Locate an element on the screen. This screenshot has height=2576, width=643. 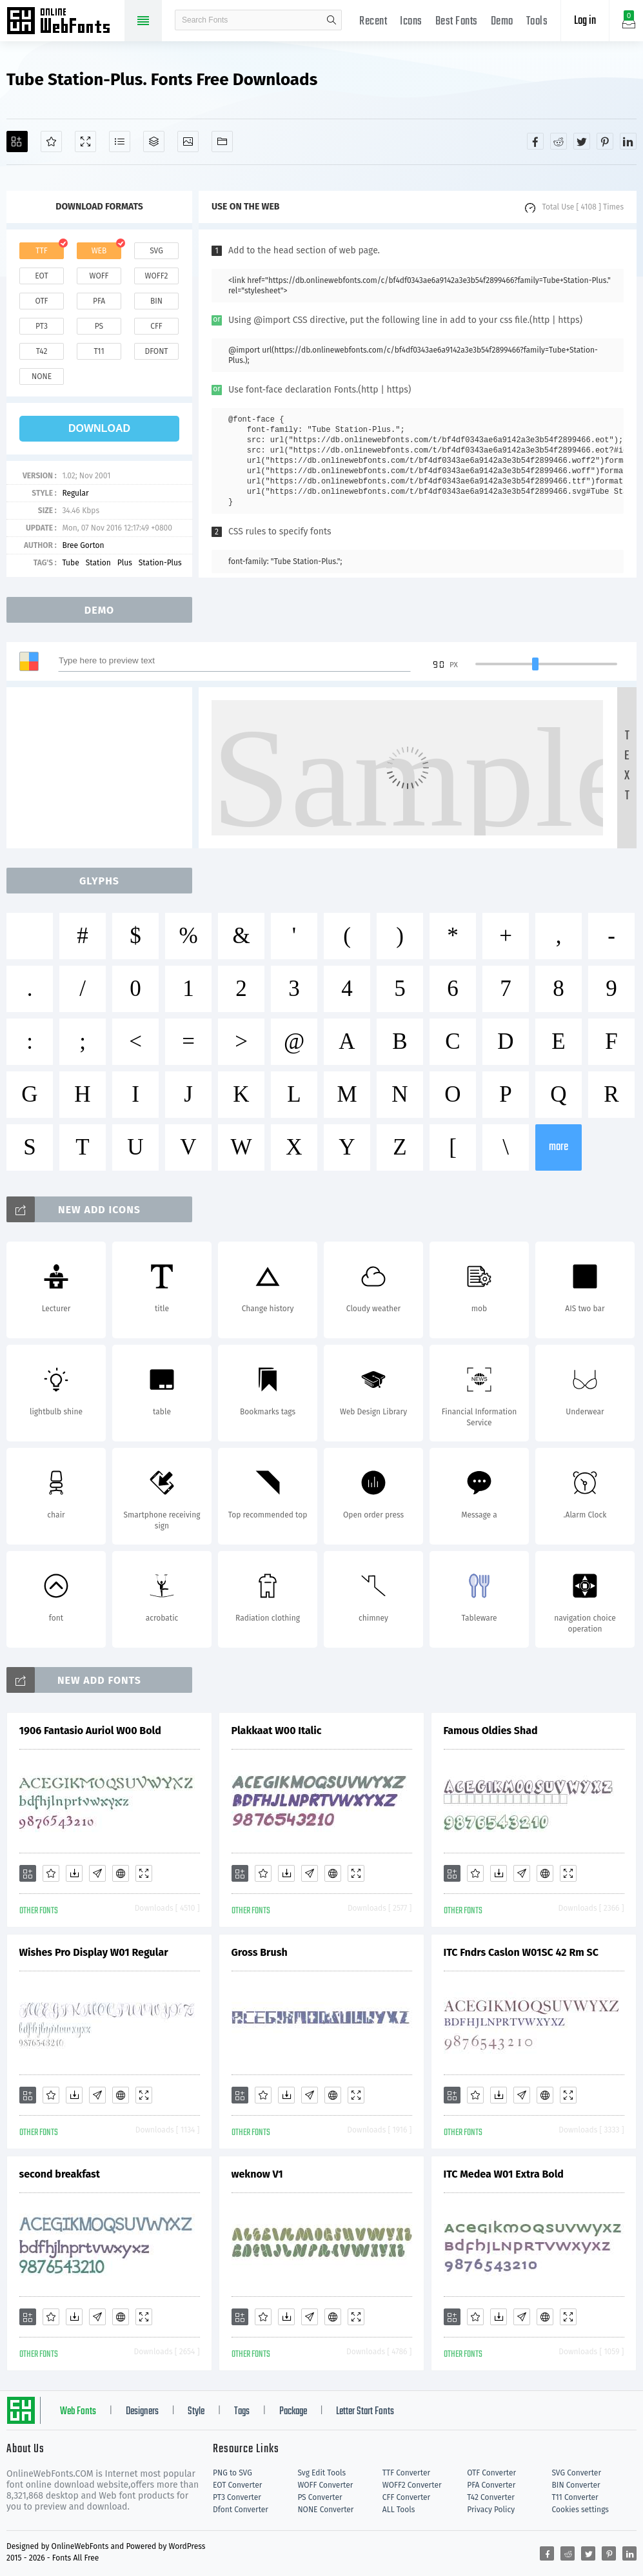
Style is located at coordinates (196, 2411).